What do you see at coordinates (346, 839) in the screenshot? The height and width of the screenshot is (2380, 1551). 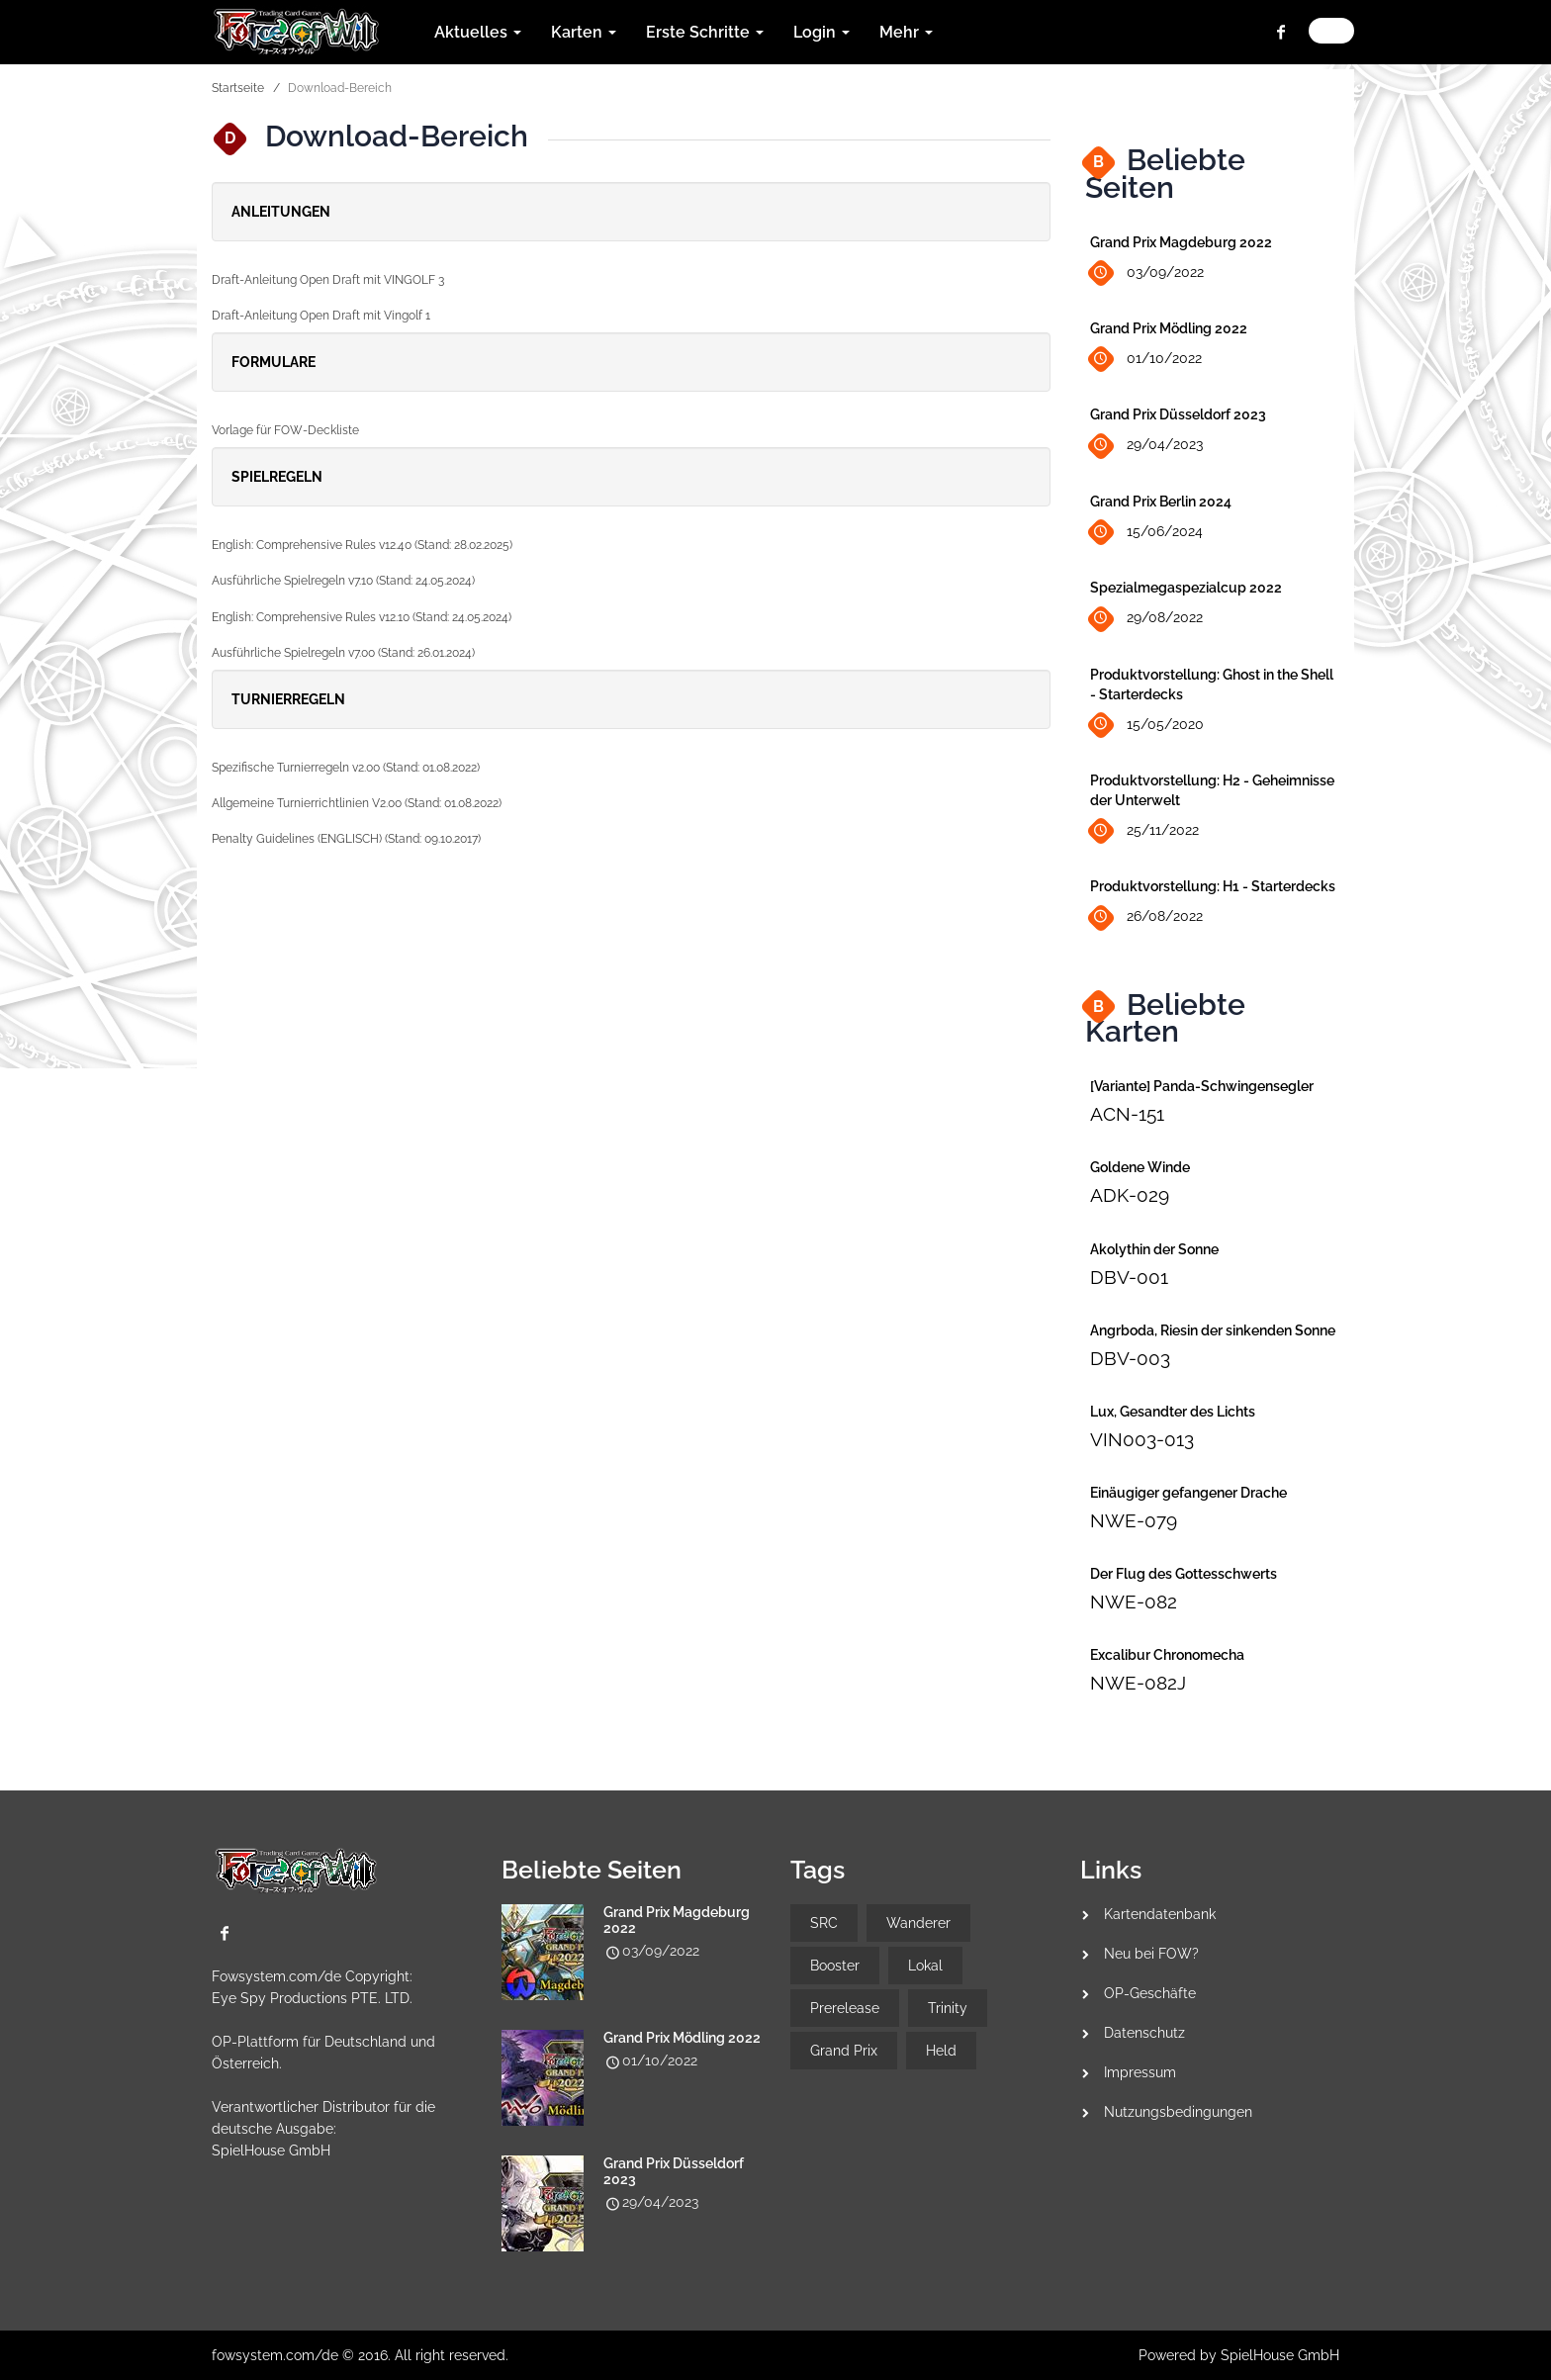 I see `Penalty Guidelines (ENGLISCH) (Stand: 09.10.2017)` at bounding box center [346, 839].